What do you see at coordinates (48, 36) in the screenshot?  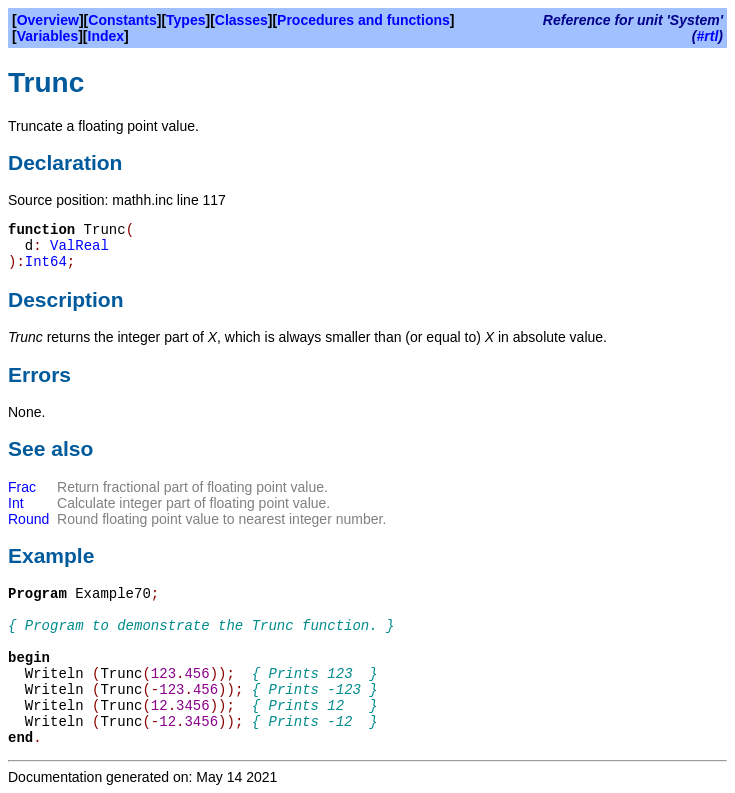 I see `Variables` at bounding box center [48, 36].